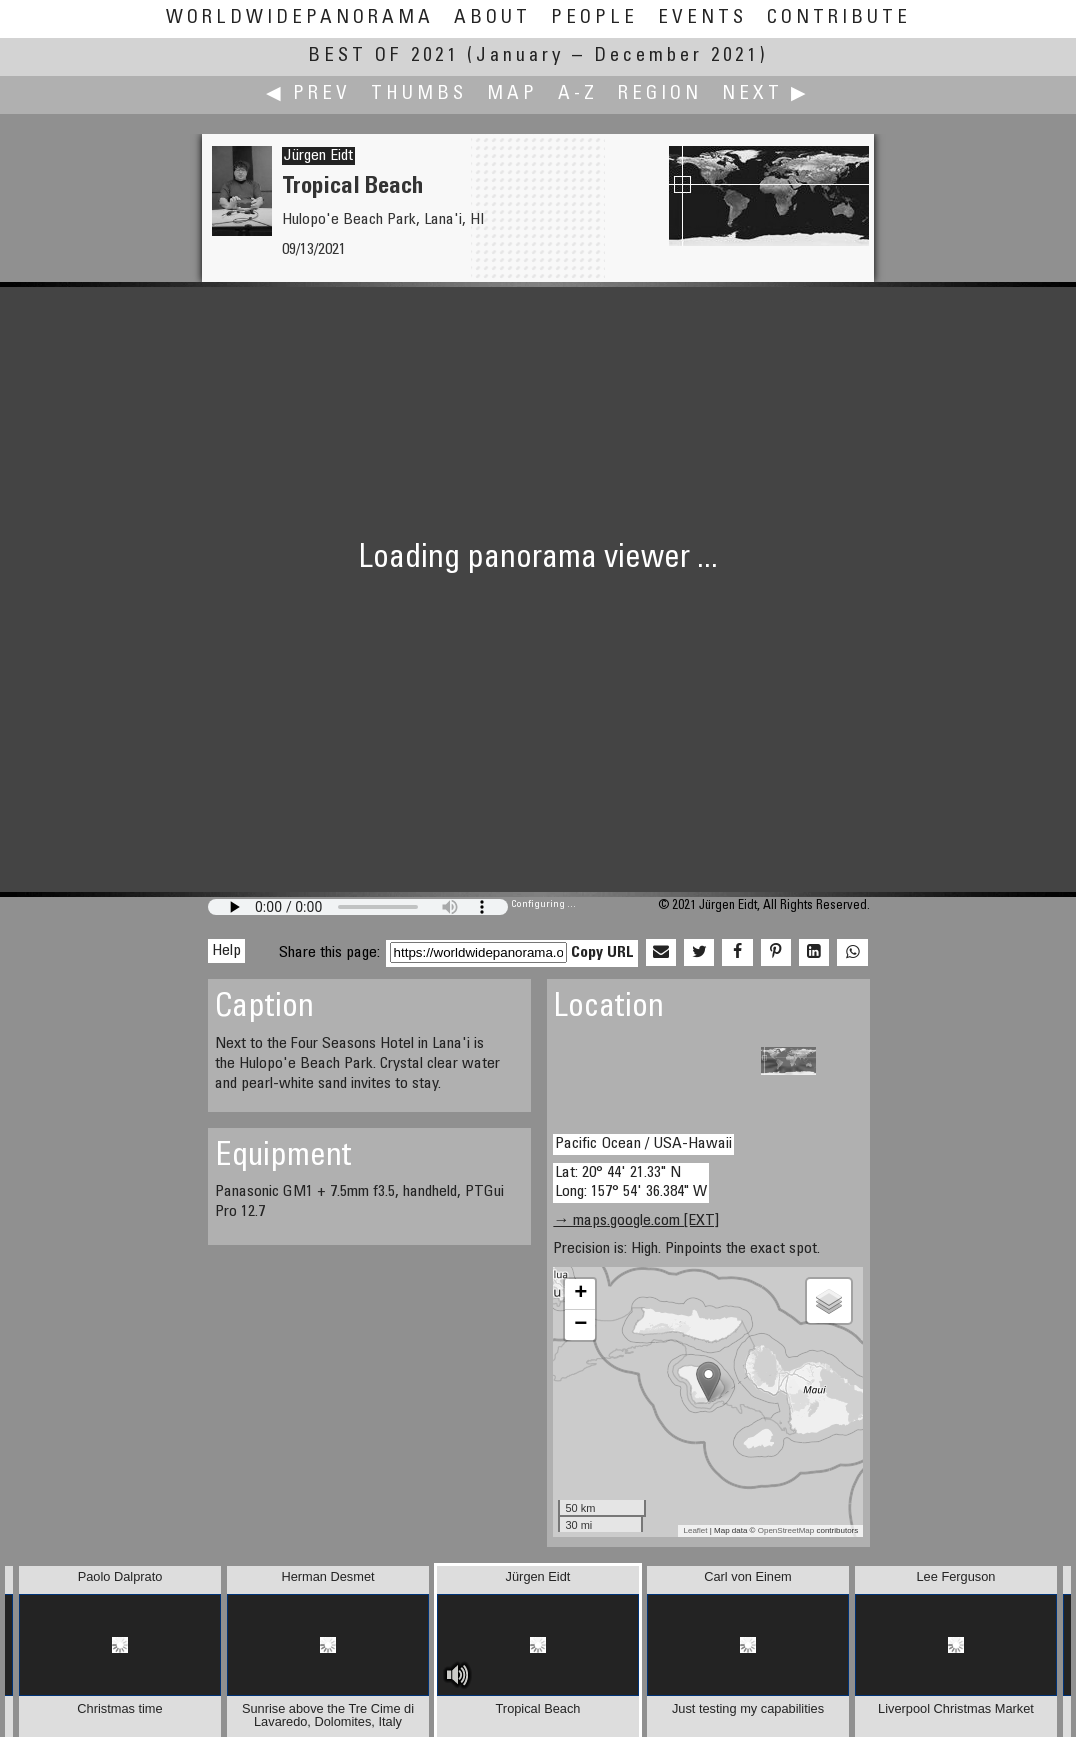  Describe the element at coordinates (643, 1144) in the screenshot. I see `Pacific Ocean / USA-Hawaii` at that location.